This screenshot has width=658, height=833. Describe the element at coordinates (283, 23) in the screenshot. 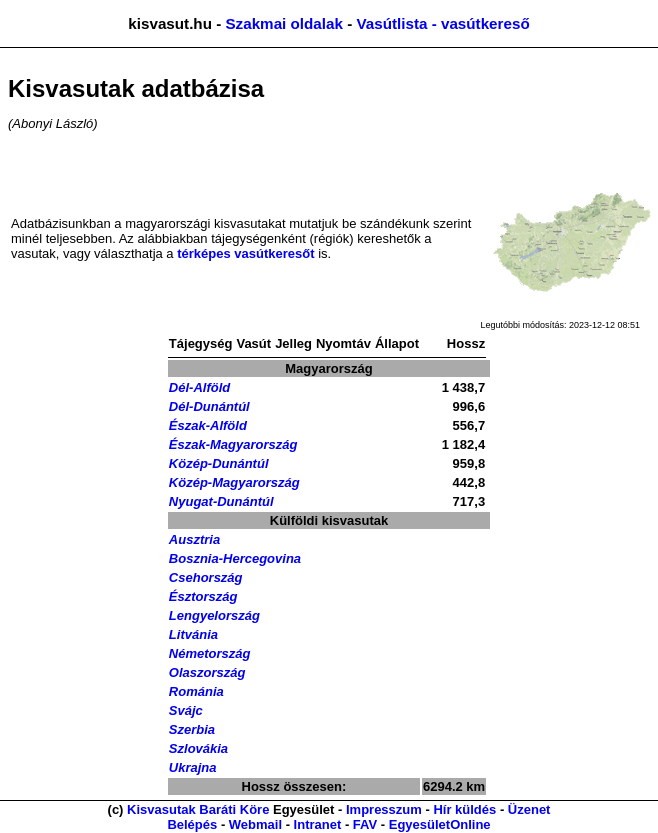

I see `Szakmai oldalak` at that location.